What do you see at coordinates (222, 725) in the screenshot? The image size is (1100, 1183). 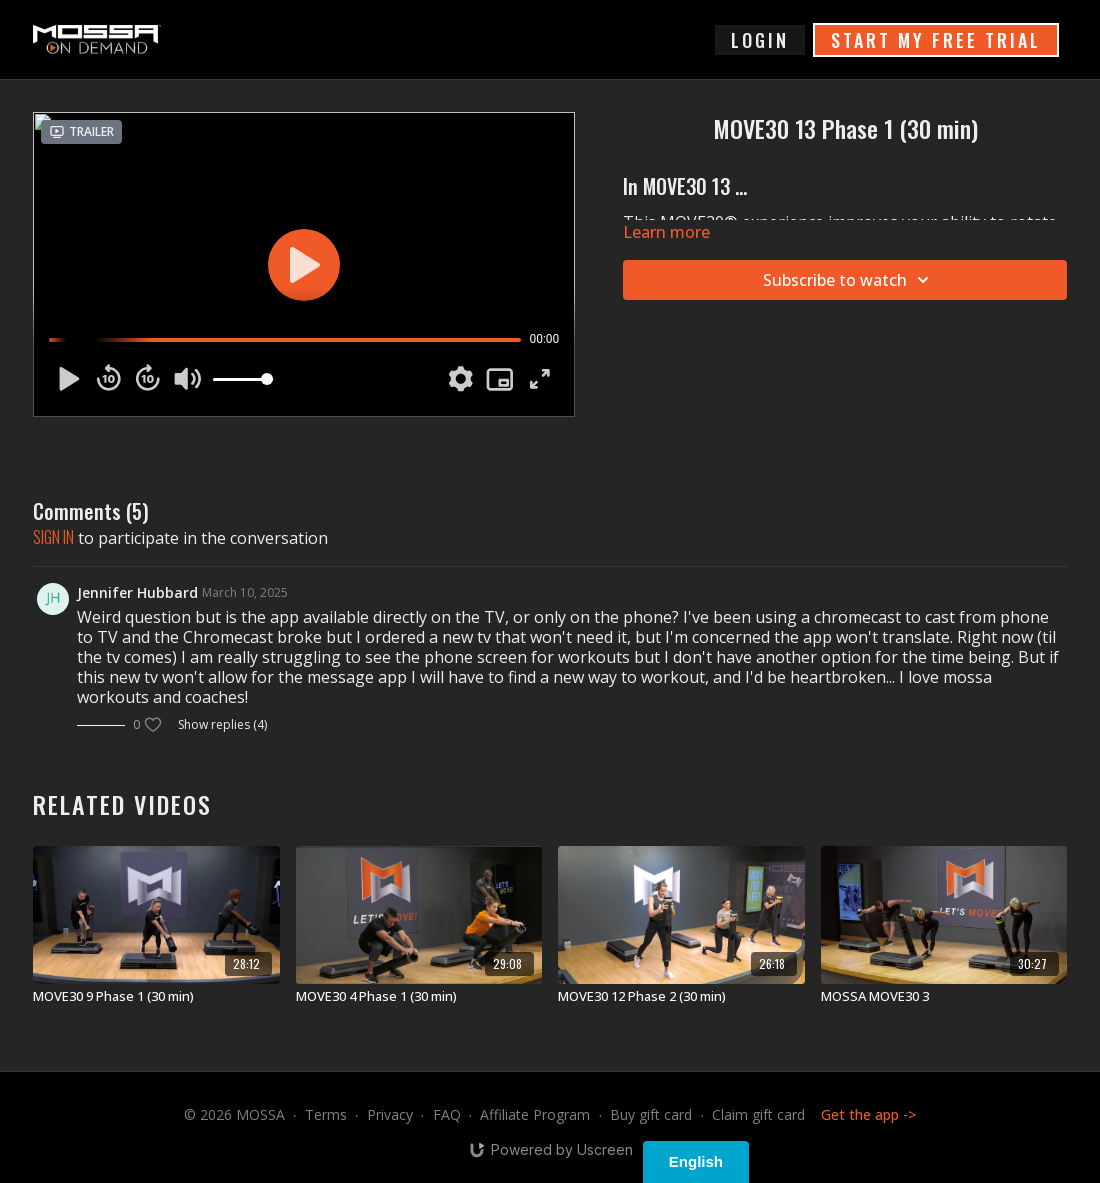 I see `Show replies (4)` at bounding box center [222, 725].